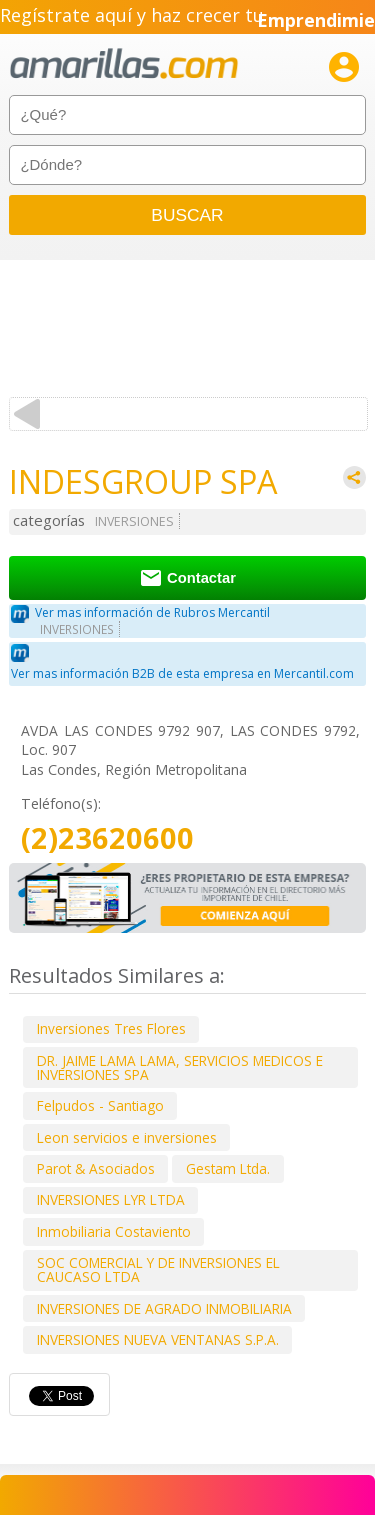 This screenshot has width=375, height=1515. What do you see at coordinates (182, 673) in the screenshot?
I see `Ver mas información B2B de esta empresa en Mercantil.com` at bounding box center [182, 673].